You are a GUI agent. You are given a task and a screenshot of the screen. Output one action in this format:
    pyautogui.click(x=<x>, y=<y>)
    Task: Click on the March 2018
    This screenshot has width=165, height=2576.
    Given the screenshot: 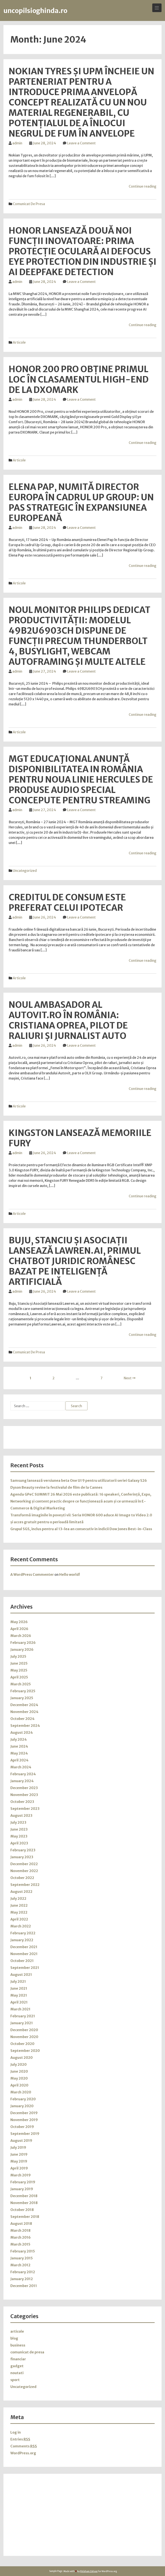 What is the action you would take?
    pyautogui.click(x=20, y=2230)
    